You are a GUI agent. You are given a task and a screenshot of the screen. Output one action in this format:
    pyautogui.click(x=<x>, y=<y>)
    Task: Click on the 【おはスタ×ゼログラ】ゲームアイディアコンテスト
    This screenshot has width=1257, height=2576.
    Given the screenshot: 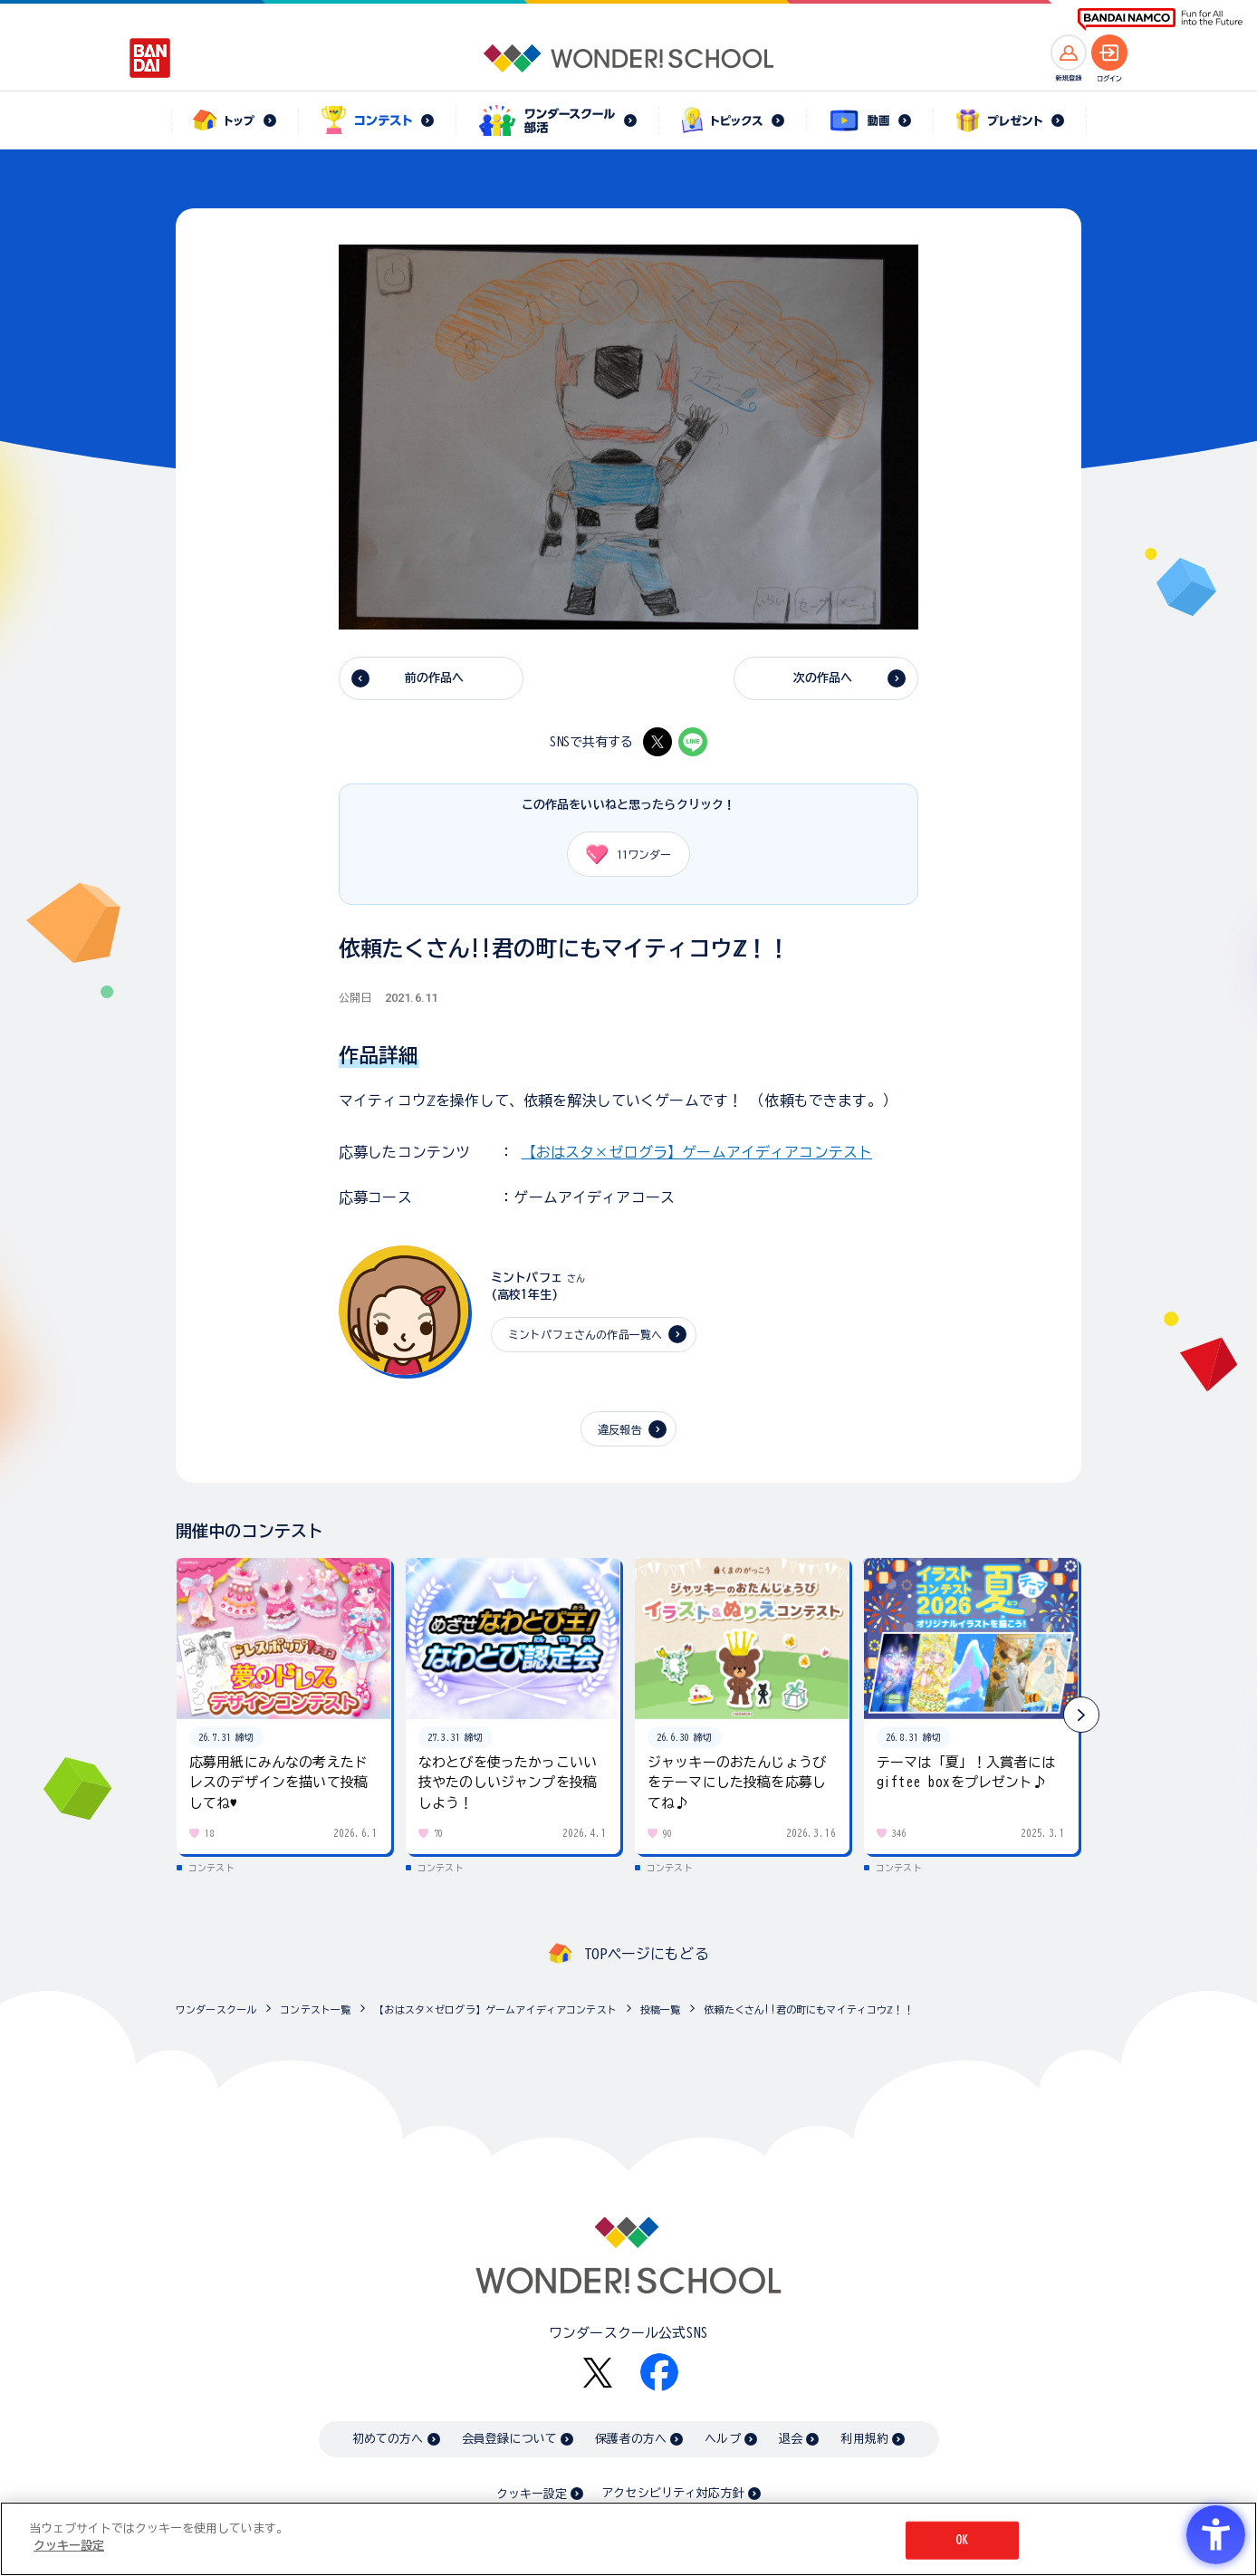 What is the action you would take?
    pyautogui.click(x=697, y=1152)
    